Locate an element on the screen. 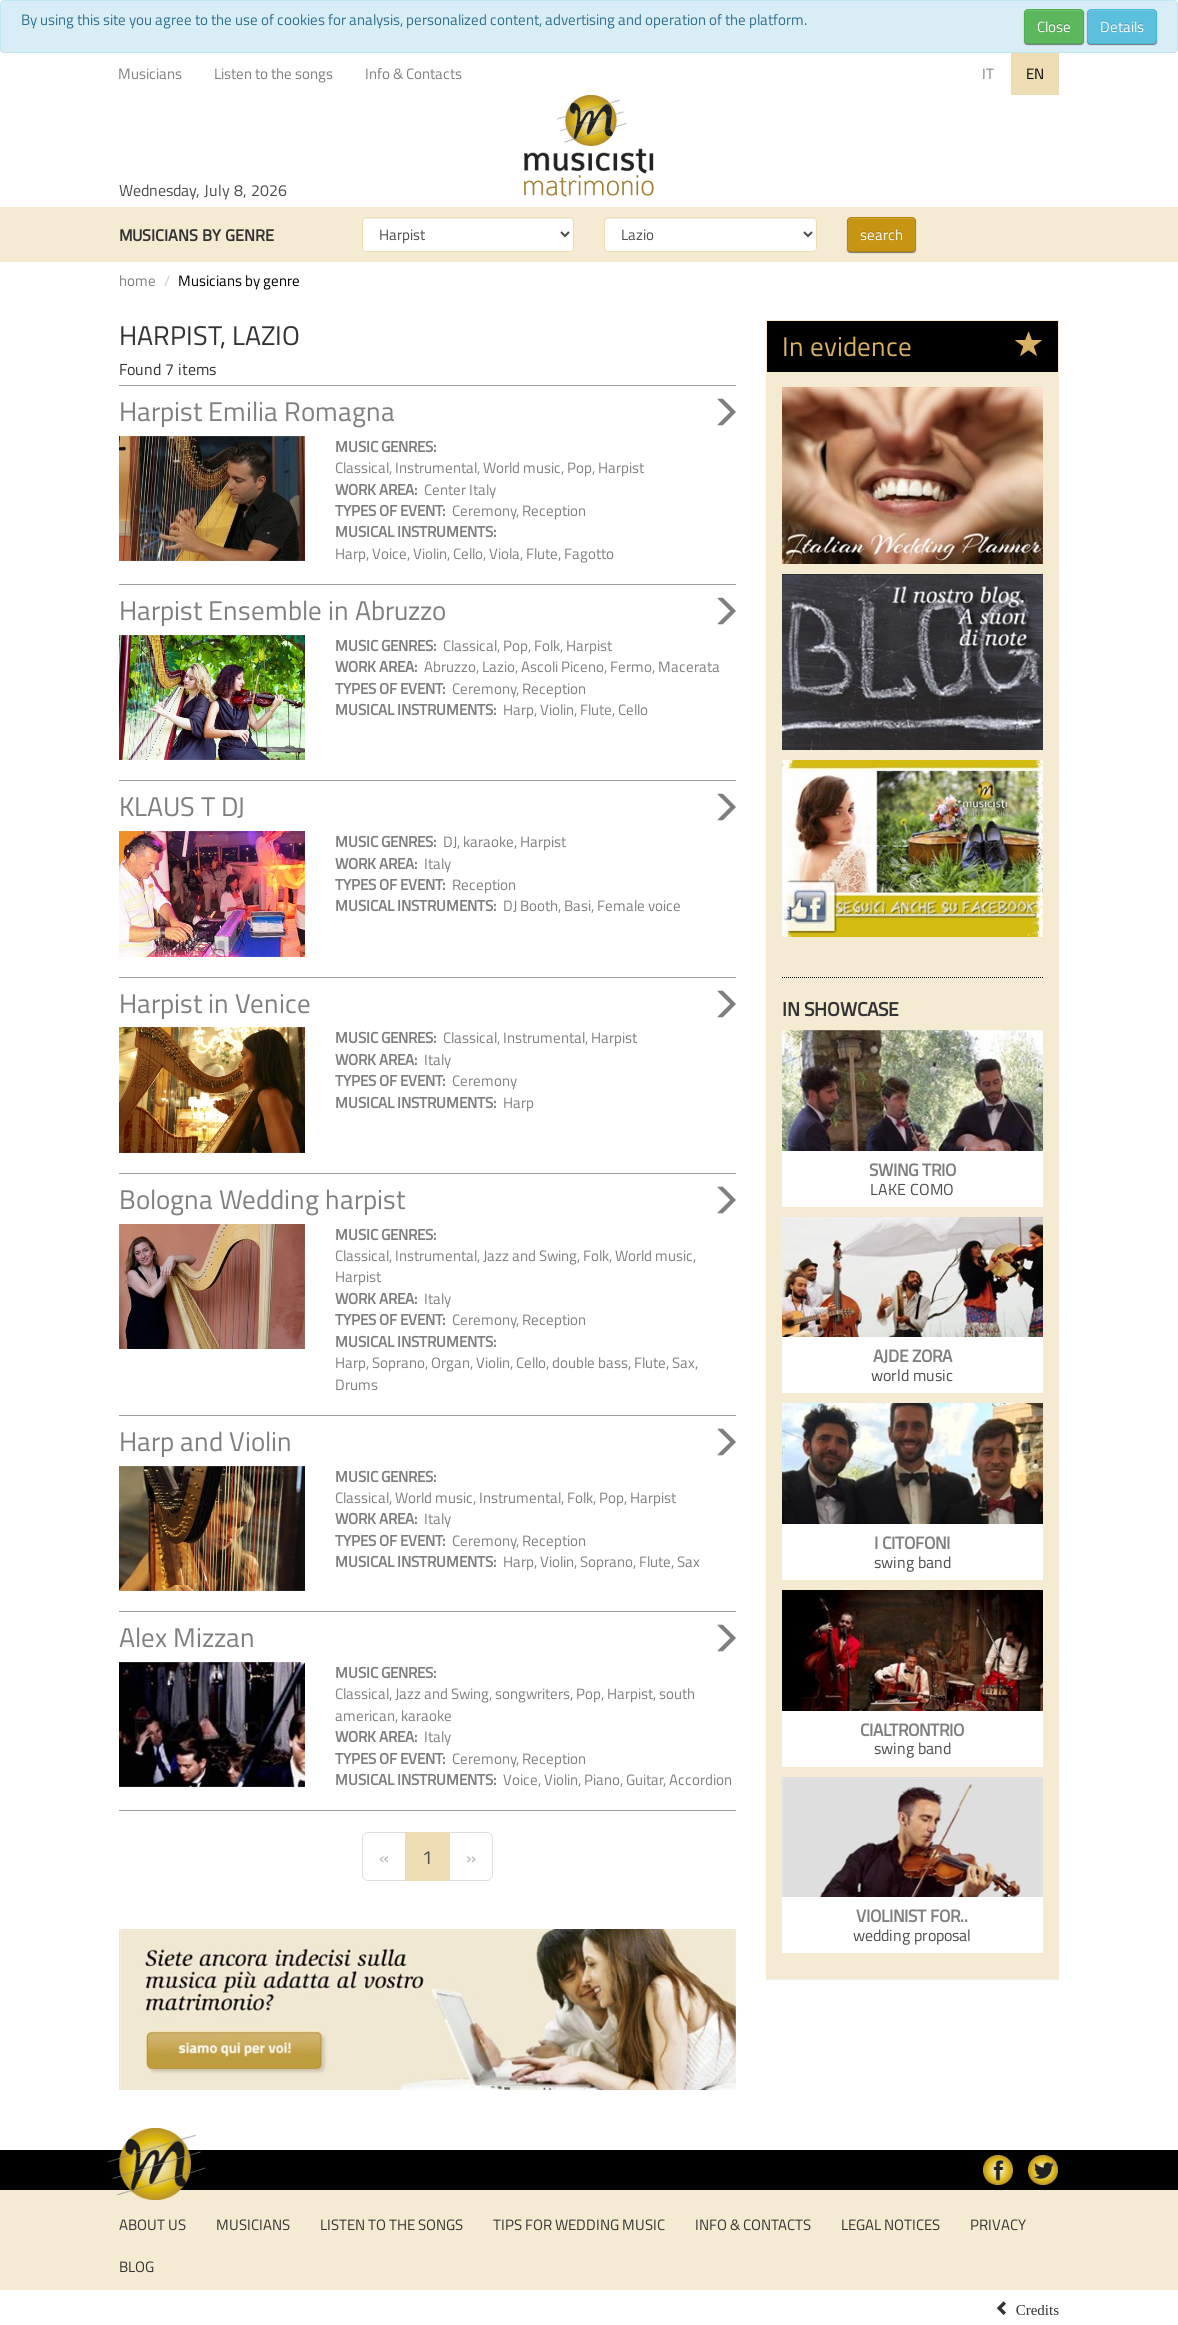  home is located at coordinates (137, 280).